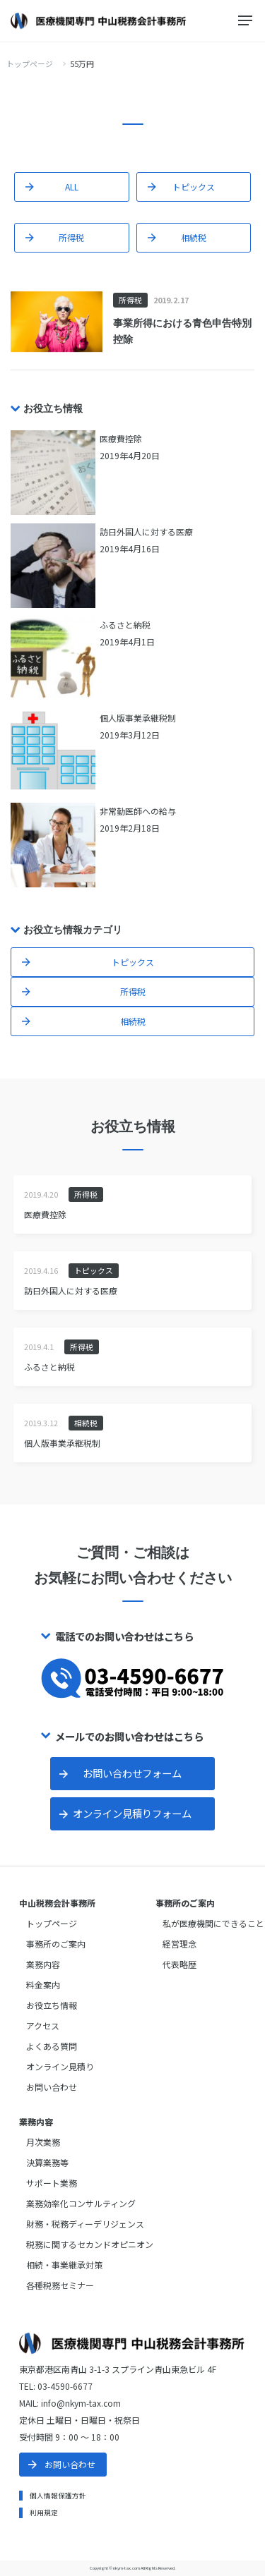 This screenshot has height=2576, width=265. Describe the element at coordinates (62, 1443) in the screenshot. I see `個人版事業承継税制` at that location.